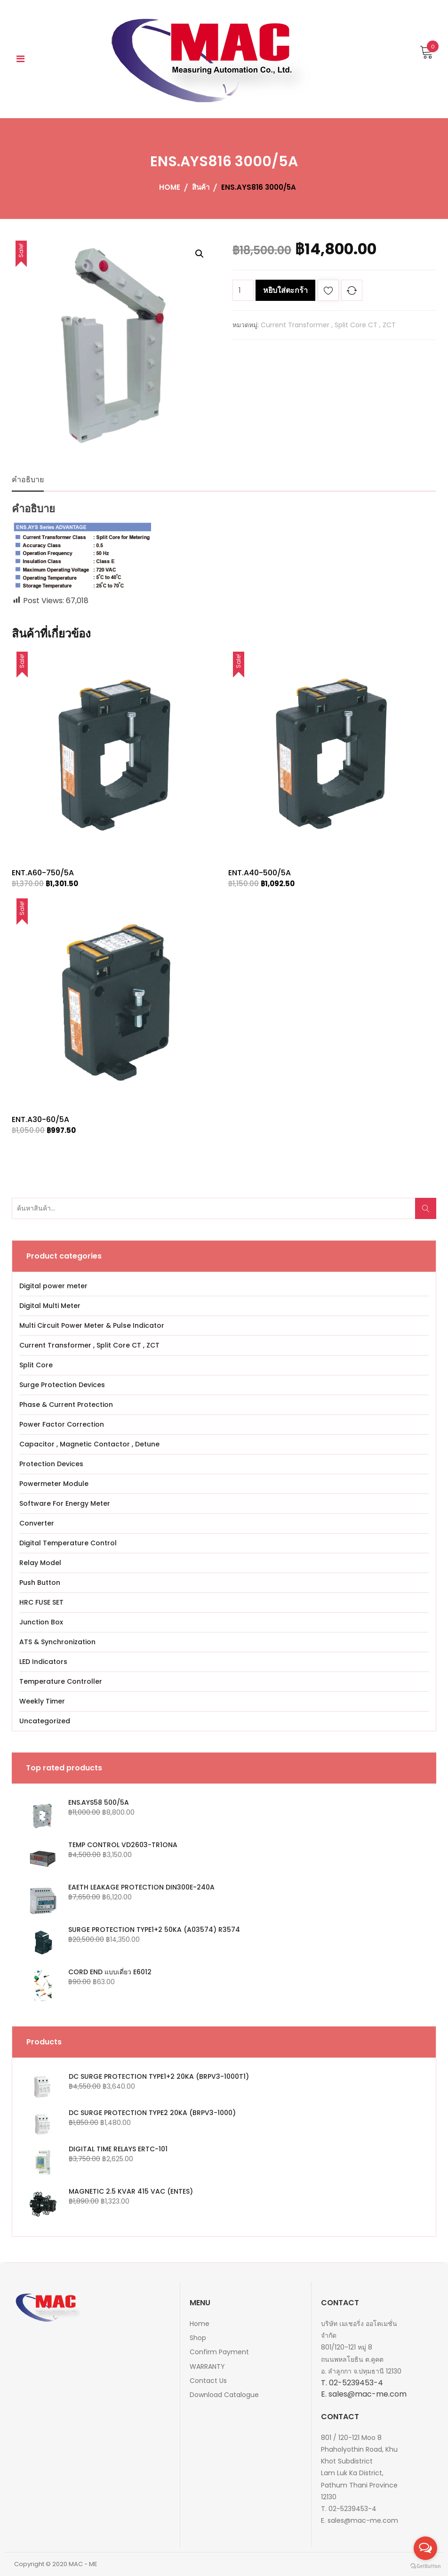  I want to click on Junction Box, so click(41, 1622).